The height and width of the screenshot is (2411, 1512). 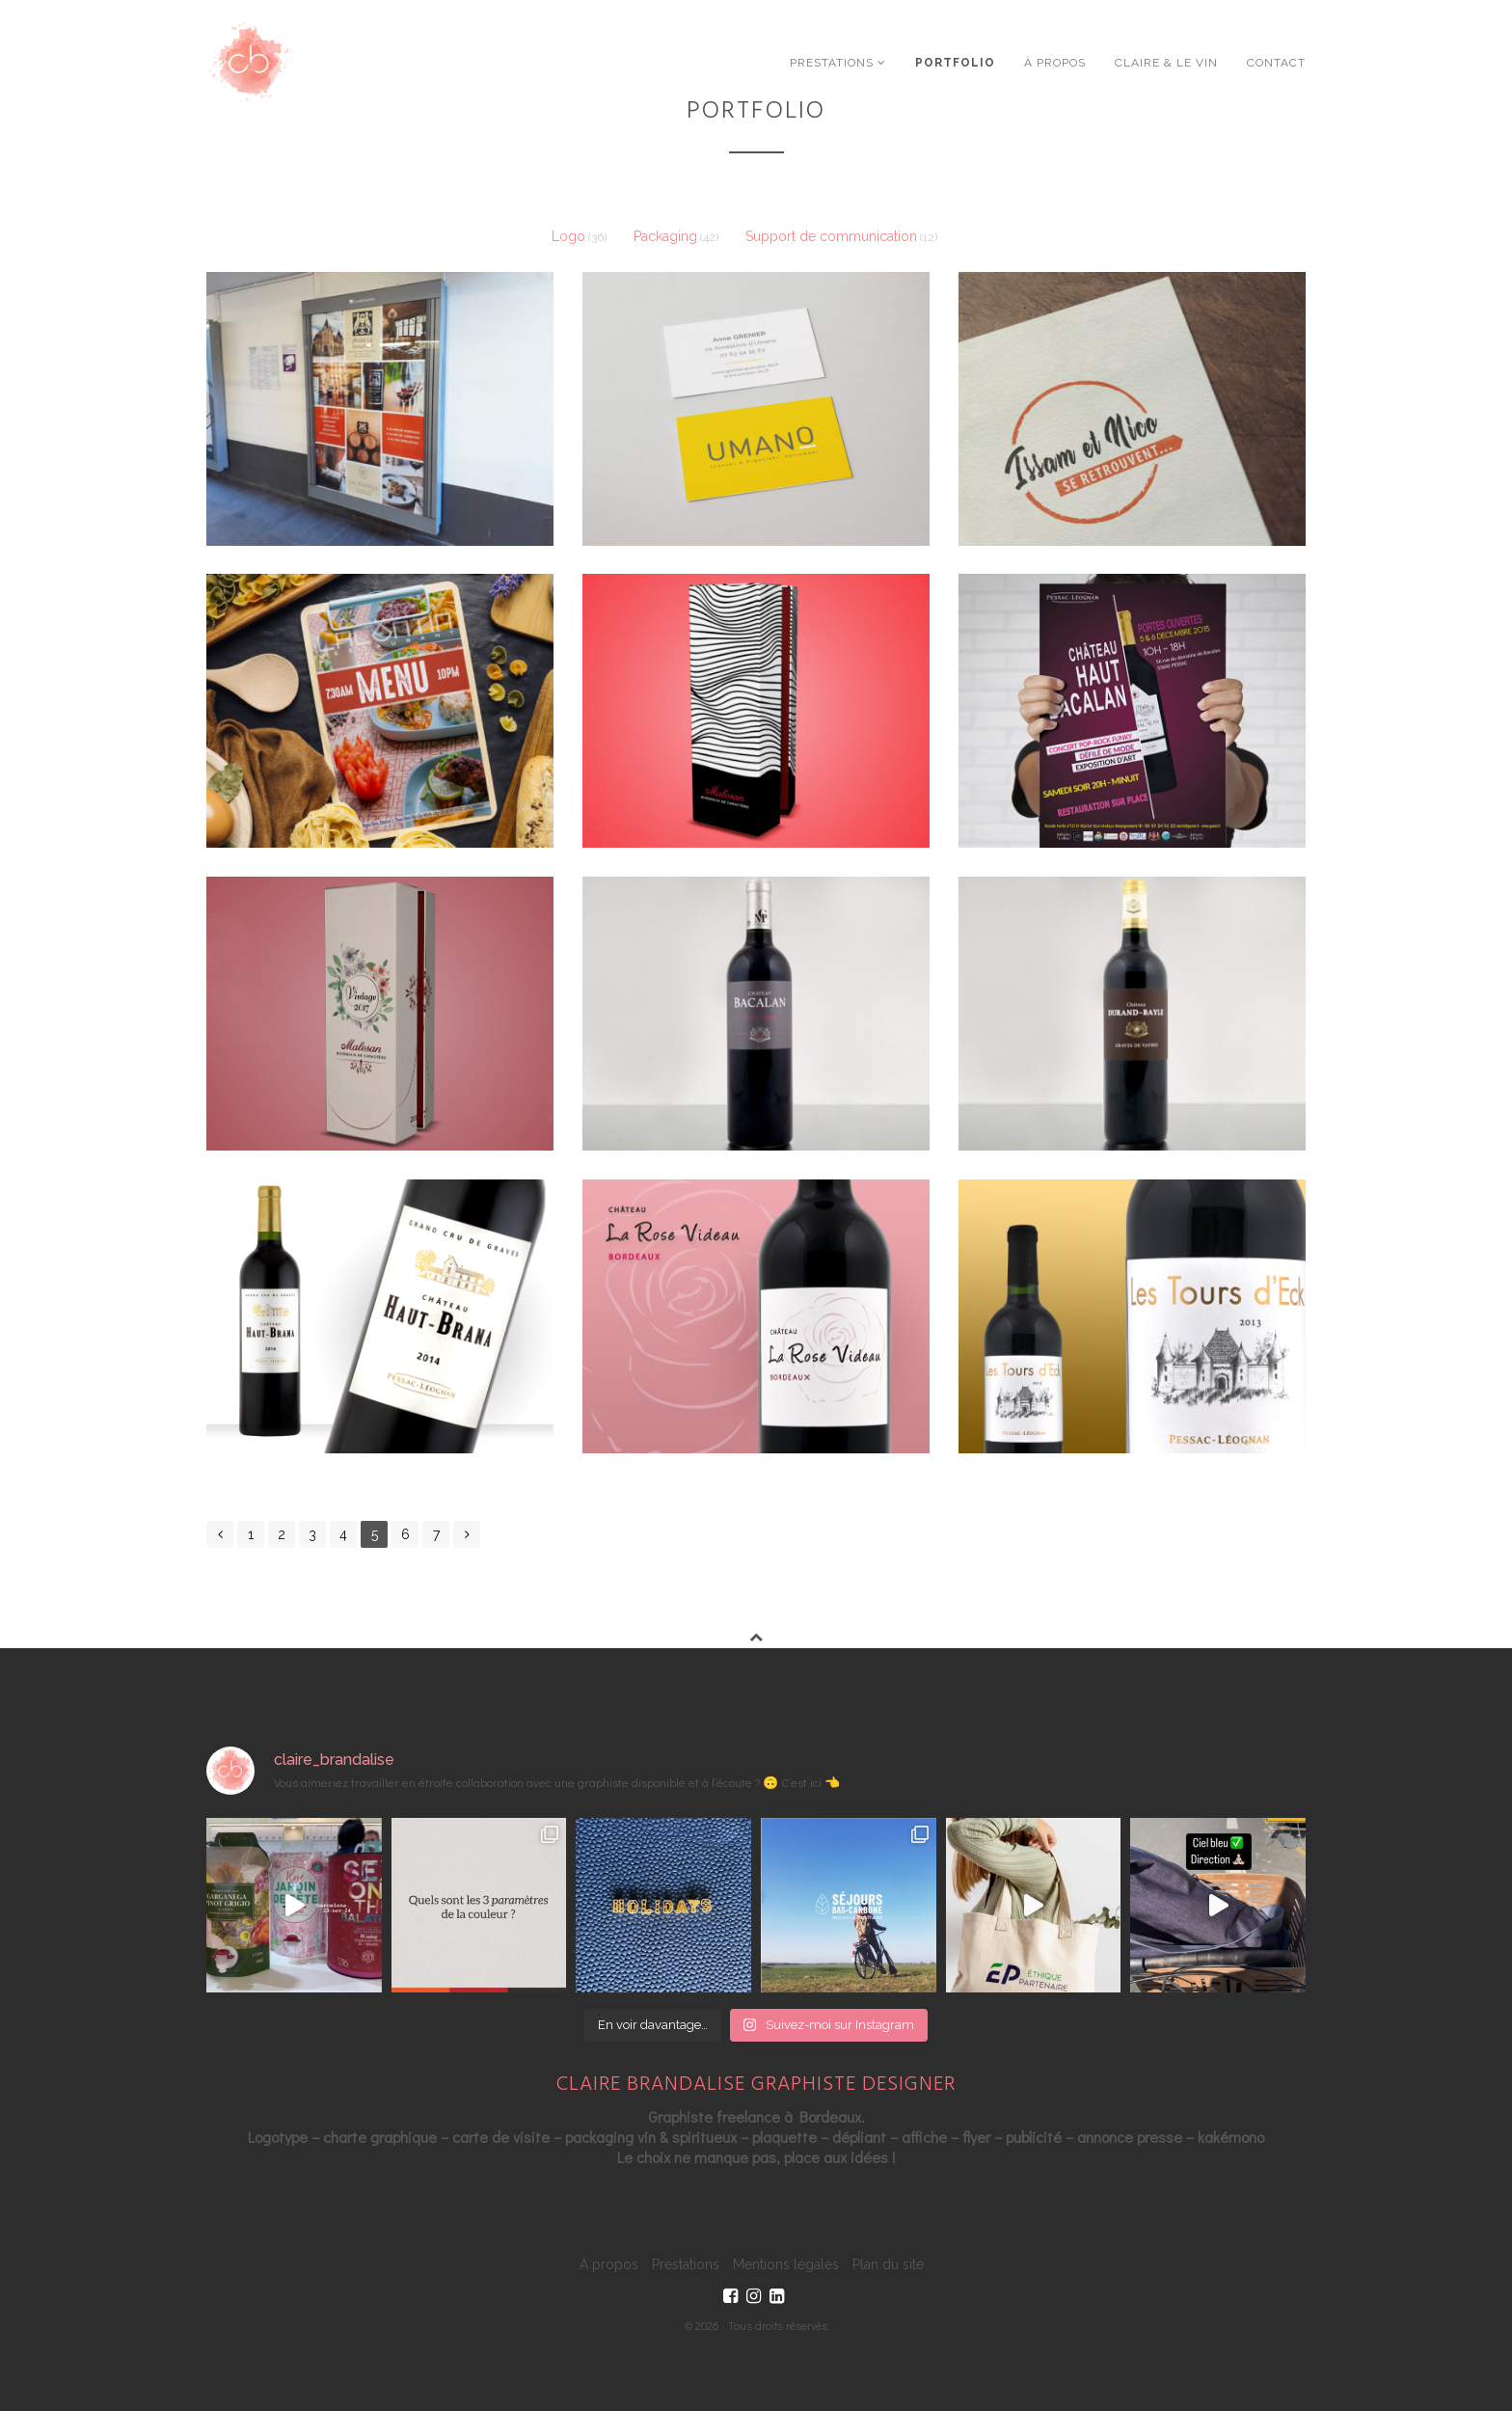 What do you see at coordinates (568, 236) in the screenshot?
I see `Logo` at bounding box center [568, 236].